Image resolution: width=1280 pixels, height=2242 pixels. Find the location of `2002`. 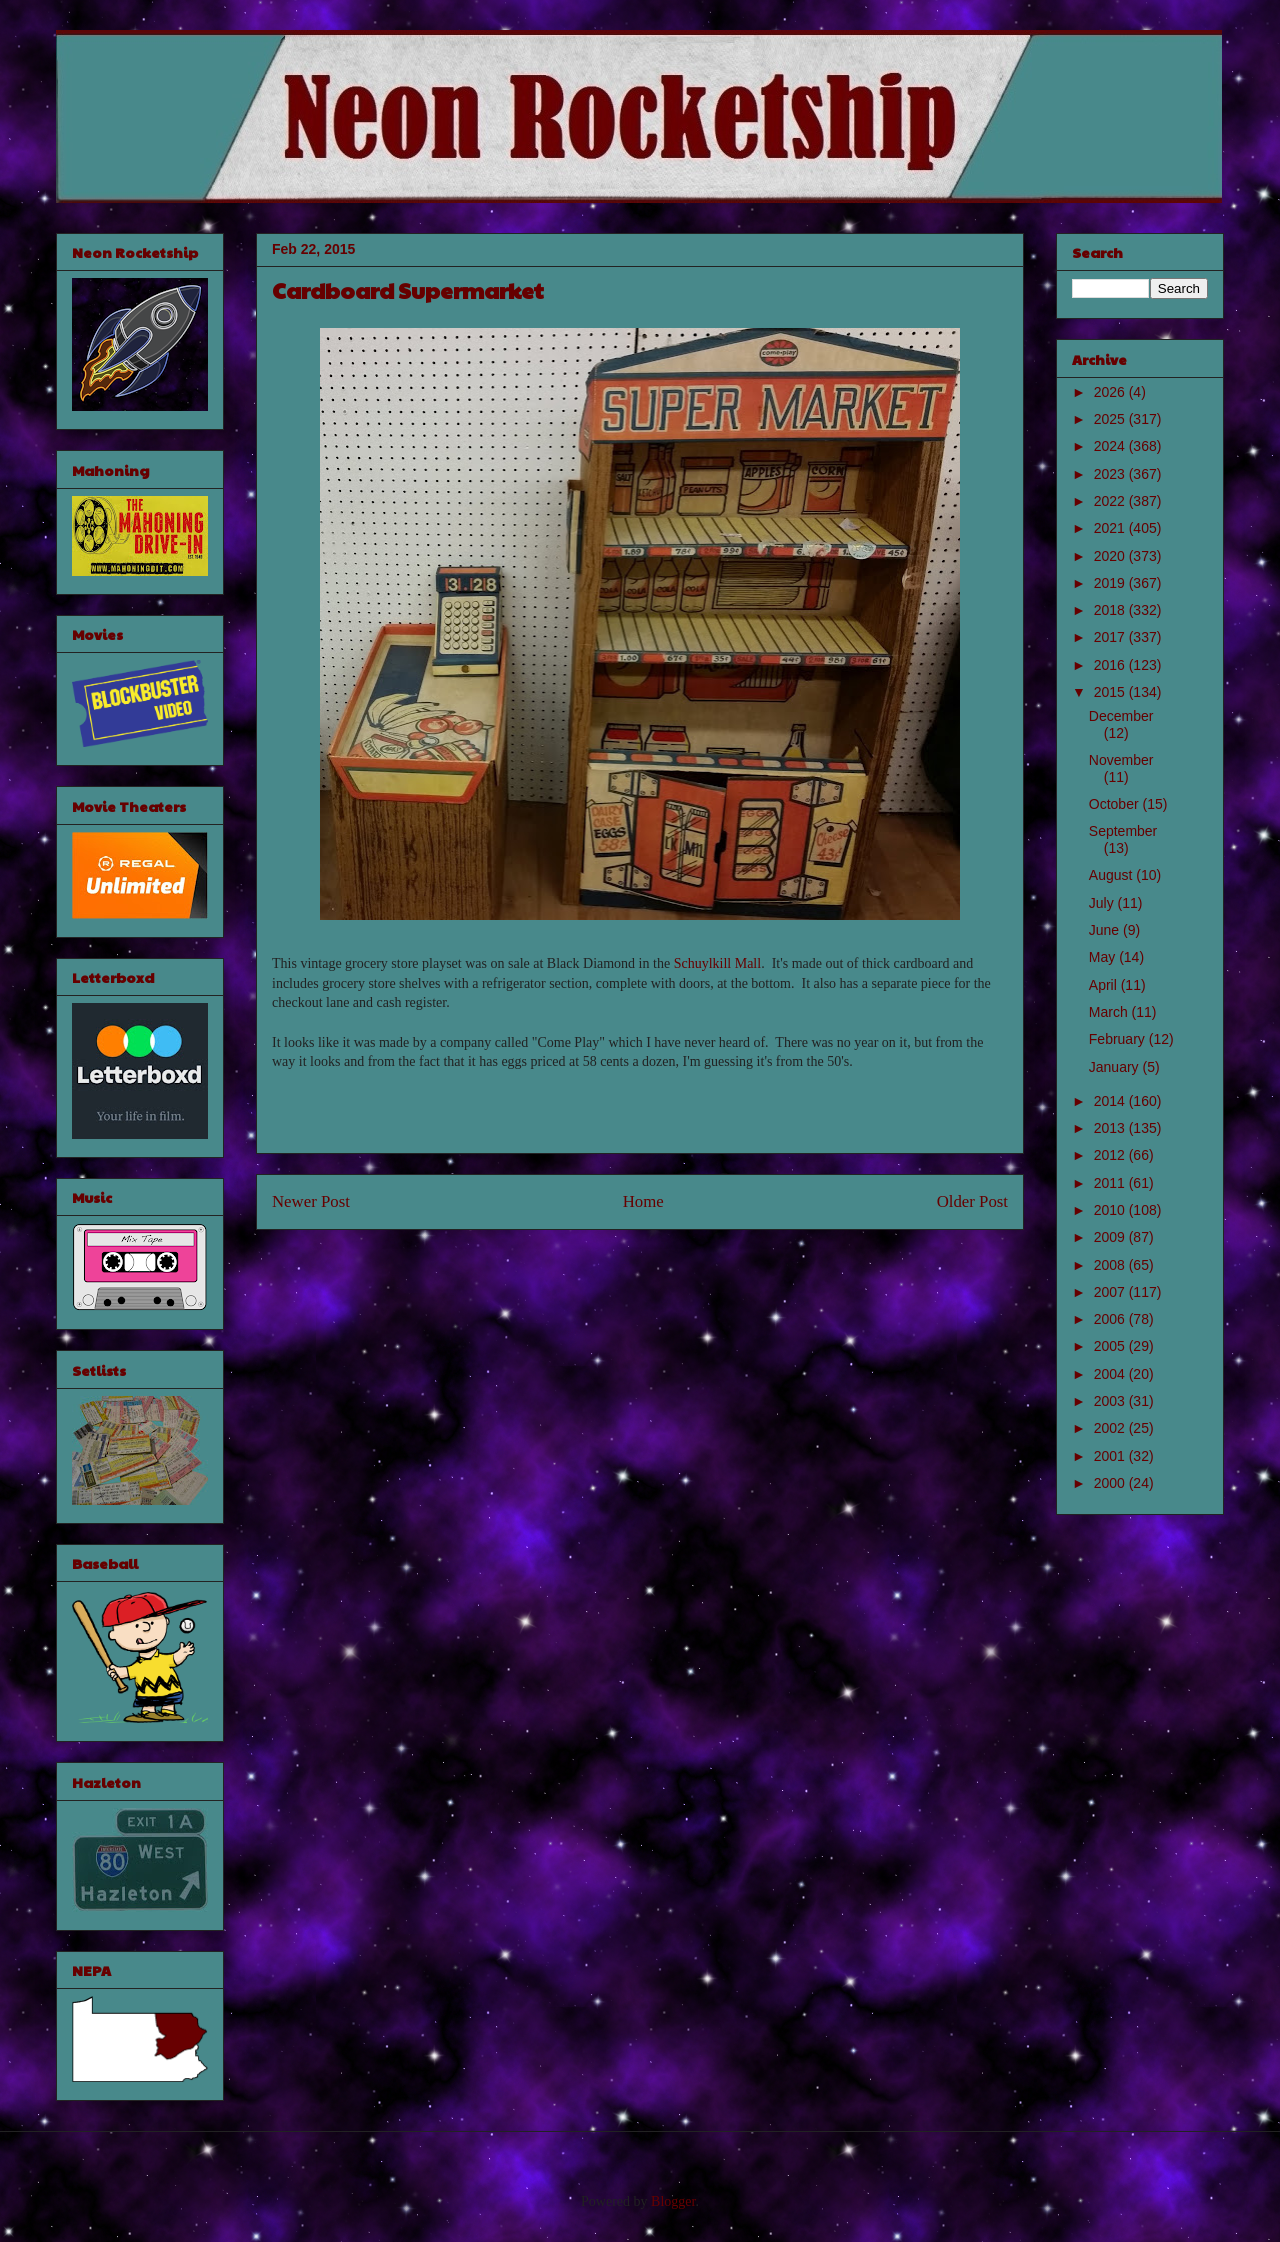

2002 is located at coordinates (1111, 1428).